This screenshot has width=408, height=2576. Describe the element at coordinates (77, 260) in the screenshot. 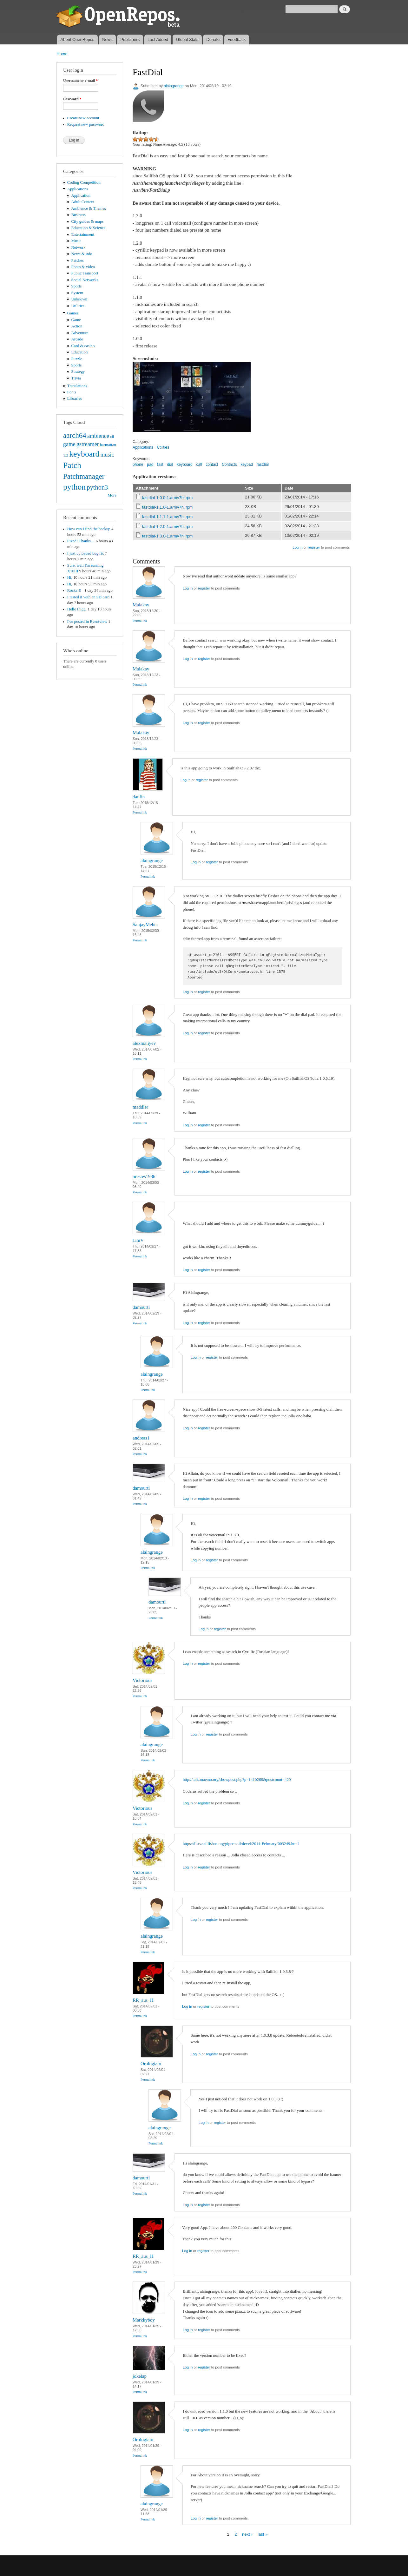

I see `Patches` at that location.